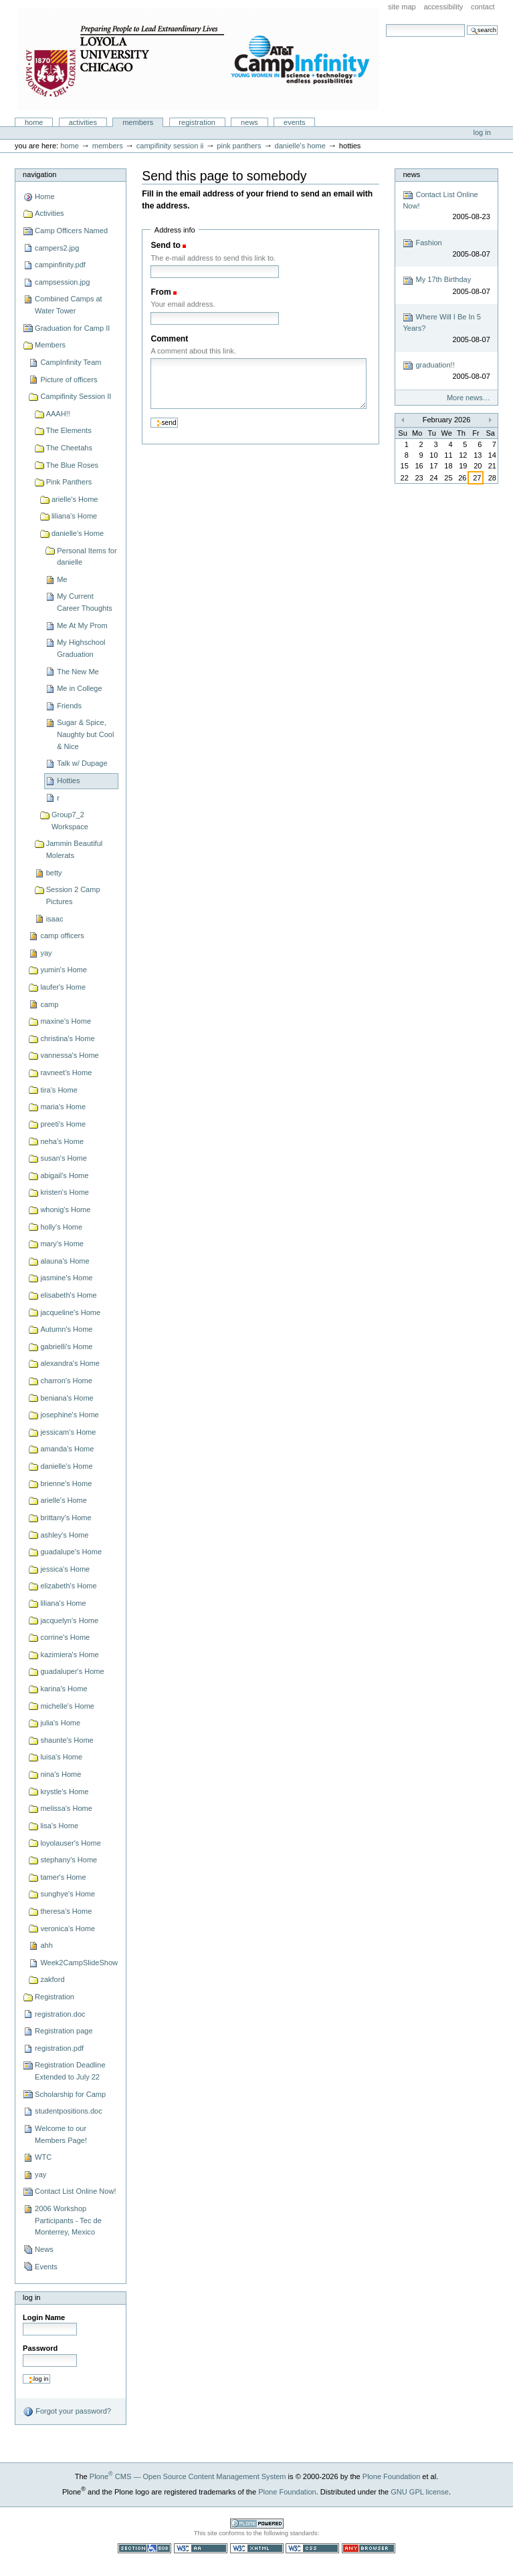  What do you see at coordinates (62, 579) in the screenshot?
I see `Me` at bounding box center [62, 579].